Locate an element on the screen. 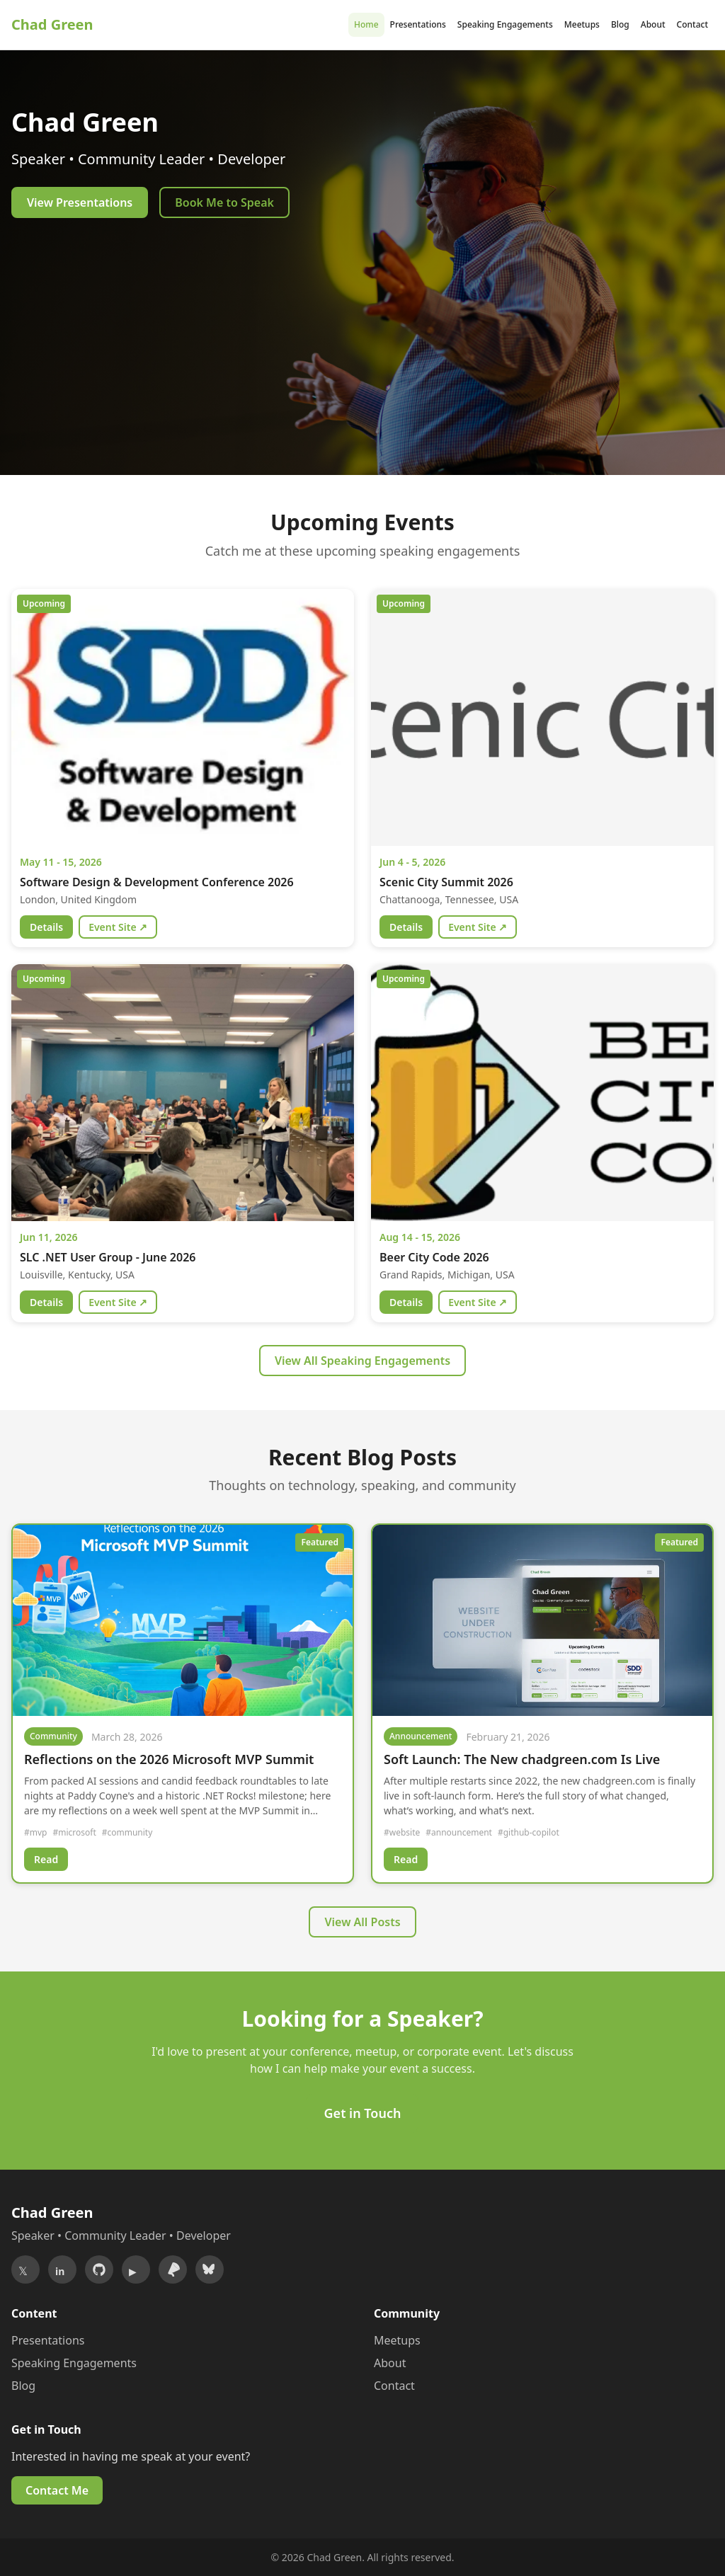 The width and height of the screenshot is (725, 2576). View All Speaking Engagements is located at coordinates (362, 1360).